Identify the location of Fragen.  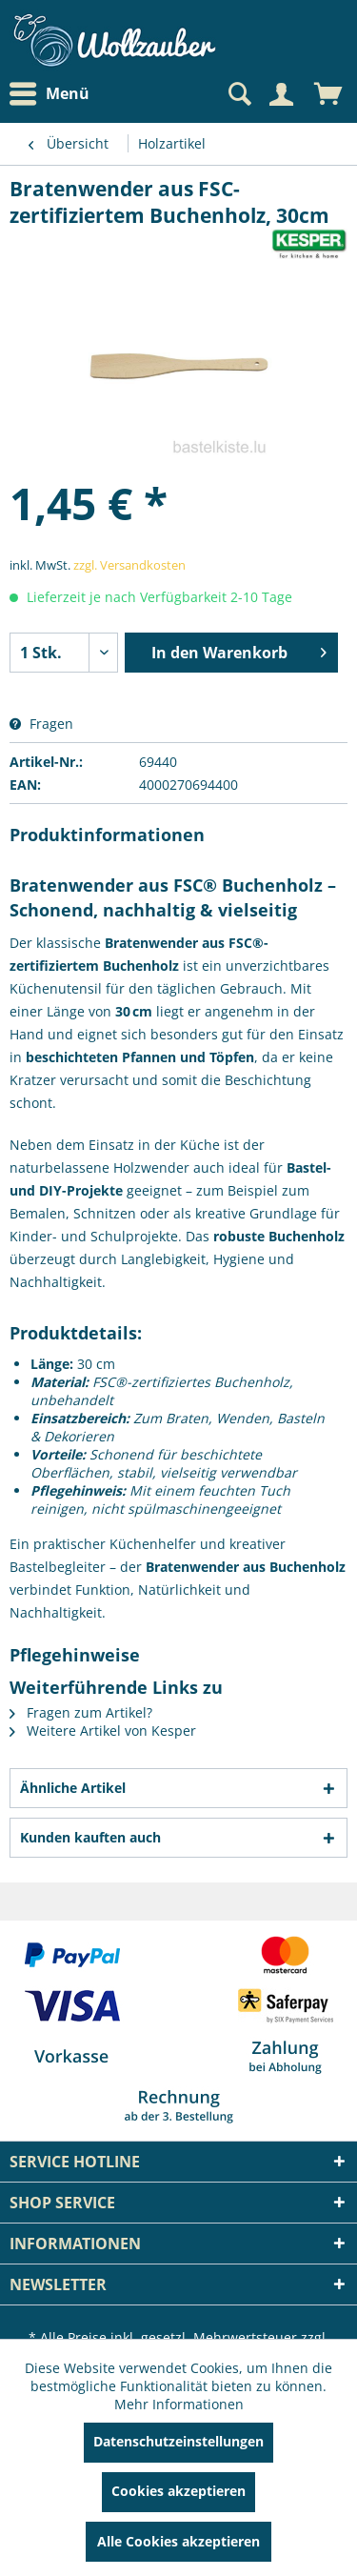
(41, 723).